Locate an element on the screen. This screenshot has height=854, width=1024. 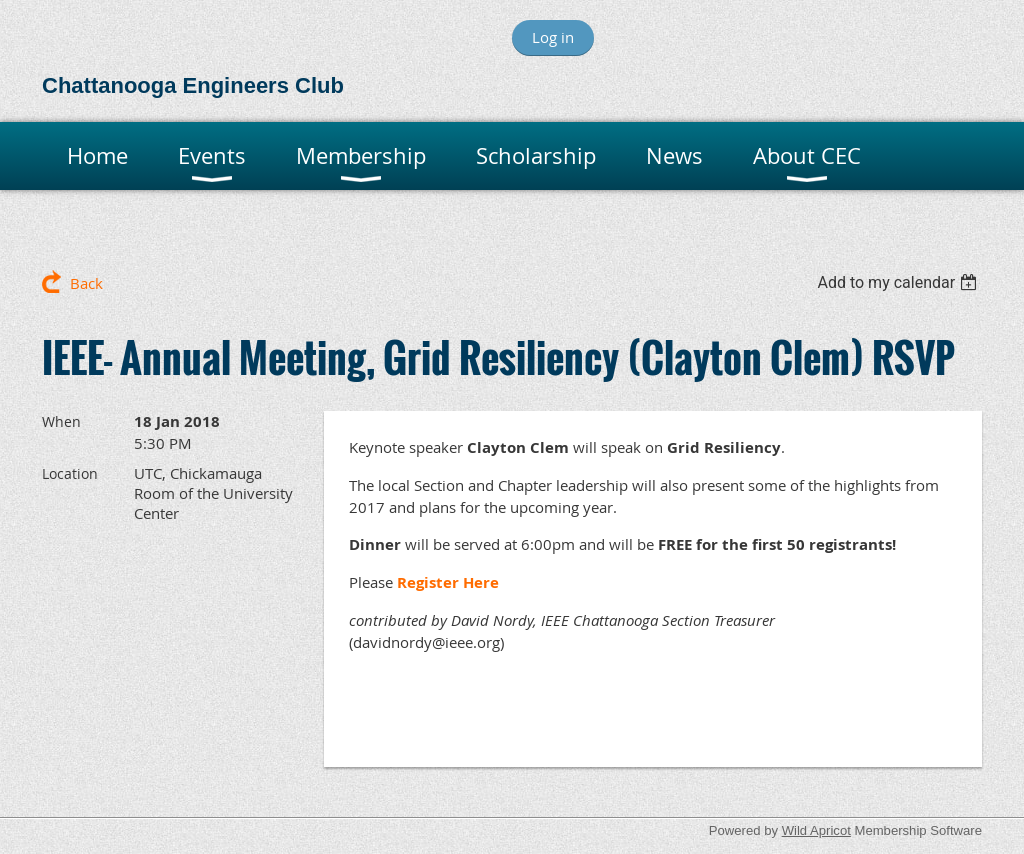
Log in is located at coordinates (553, 37).